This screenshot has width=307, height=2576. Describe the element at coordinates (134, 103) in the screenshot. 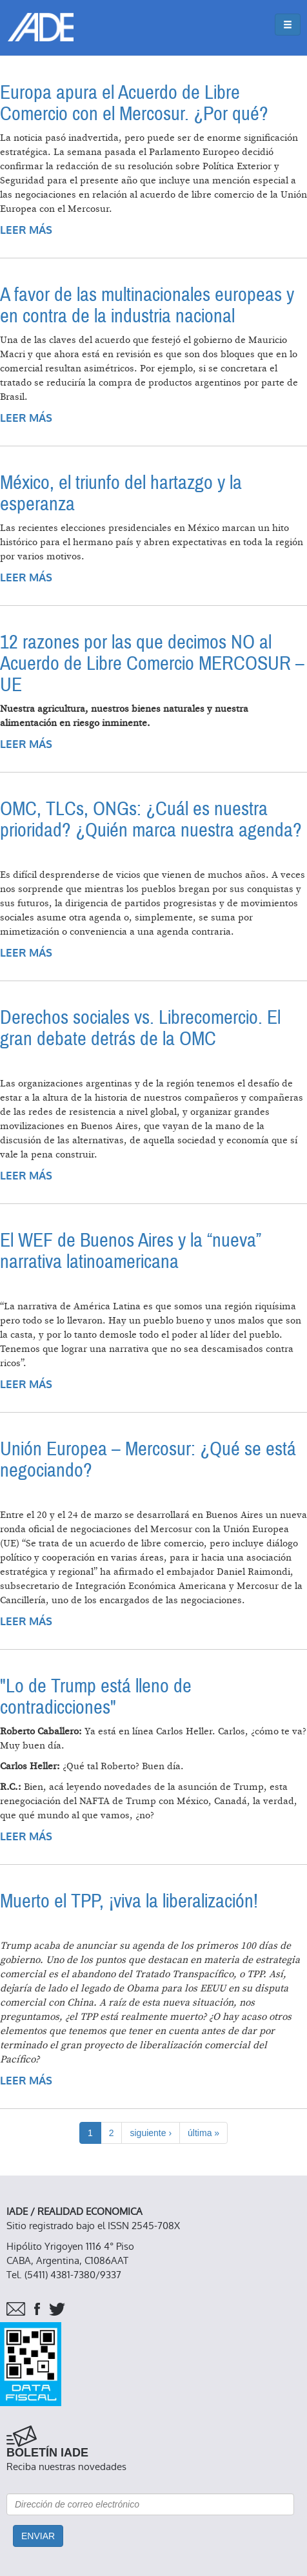

I see `Europa apura el Acuerdo de Libre Comercio con el Mercosur. ¿Por qué?` at that location.